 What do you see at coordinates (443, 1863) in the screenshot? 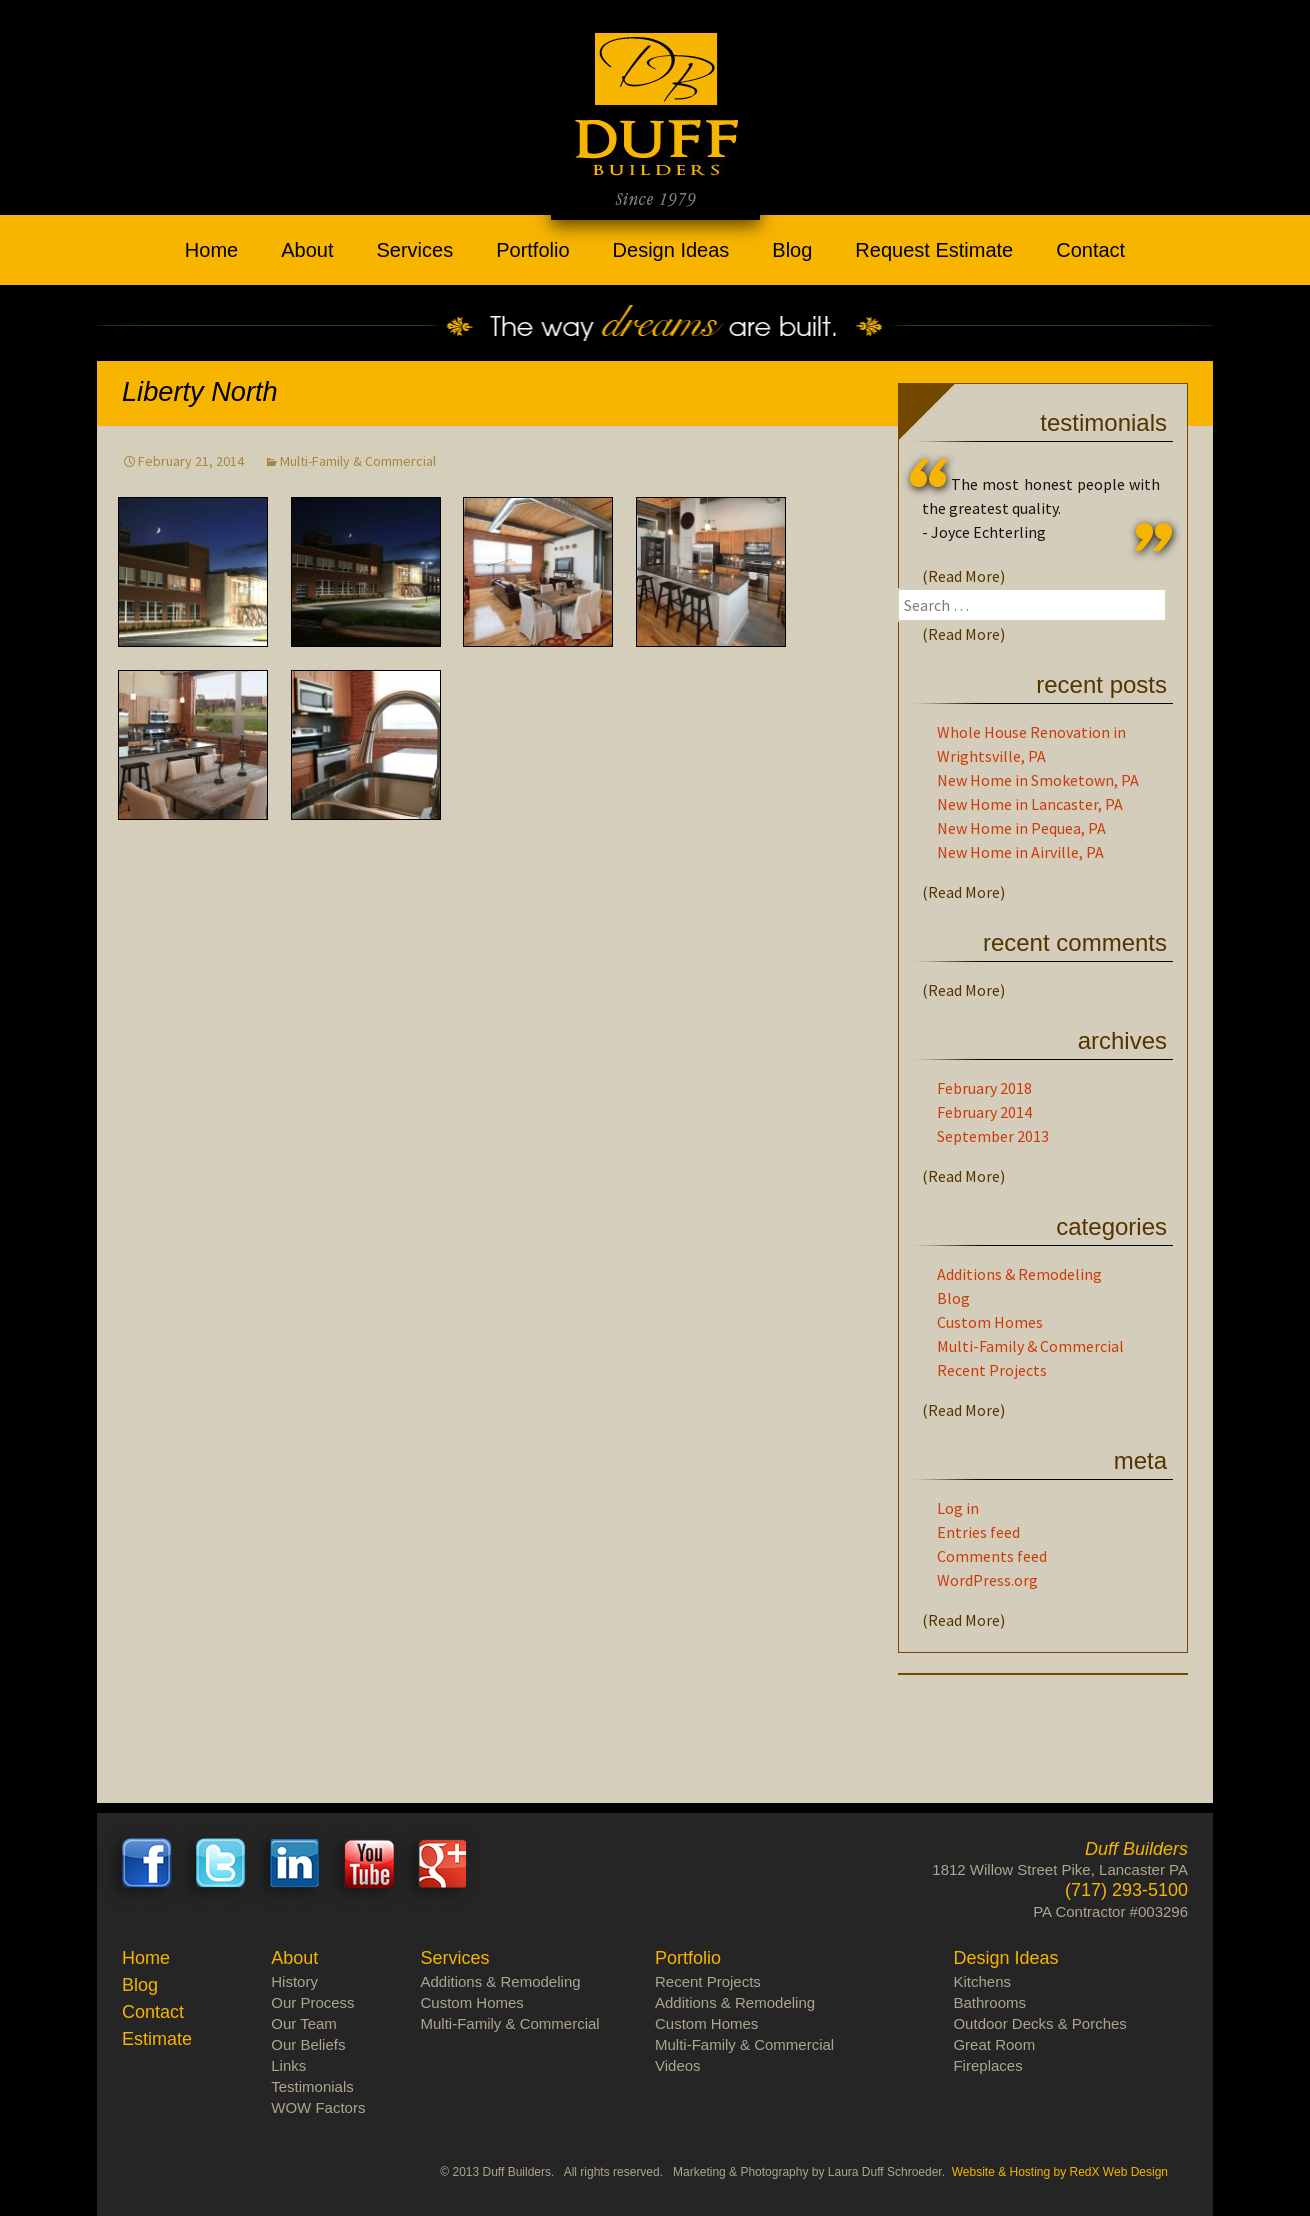
I see `Google+` at bounding box center [443, 1863].